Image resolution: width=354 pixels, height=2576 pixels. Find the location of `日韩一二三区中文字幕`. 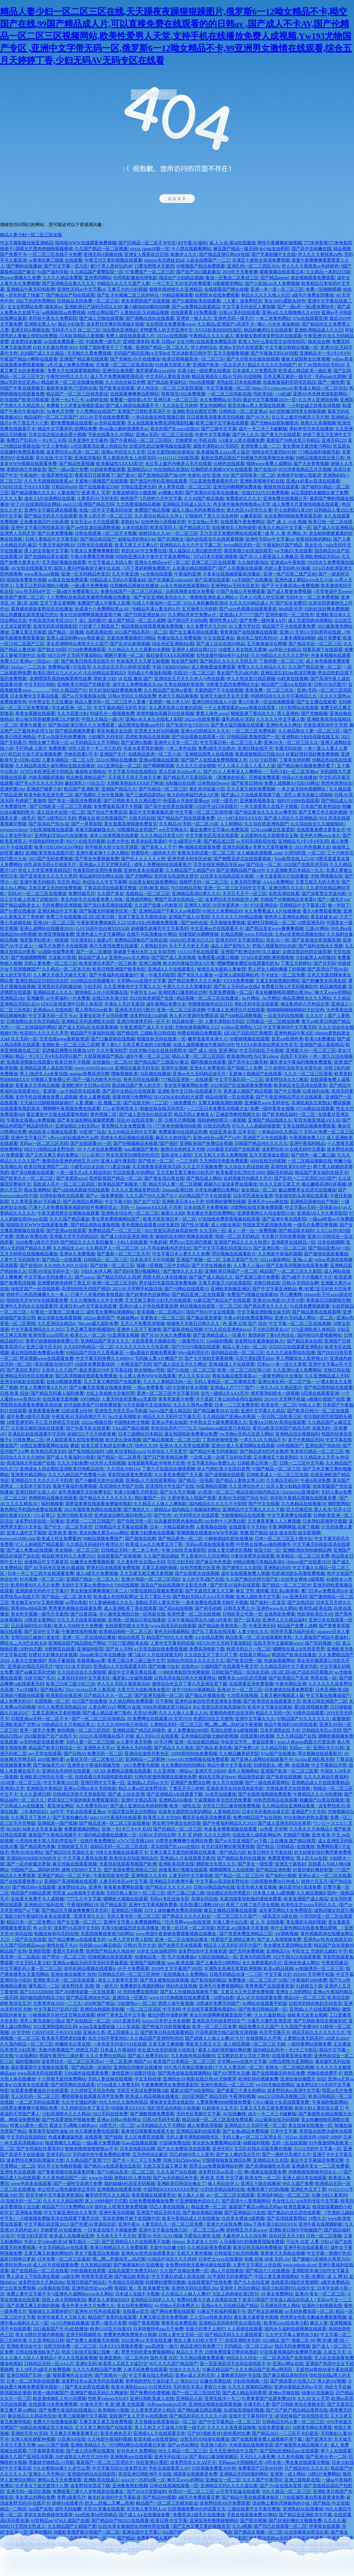

日韩一二三区中文字幕 is located at coordinates (301, 1463).